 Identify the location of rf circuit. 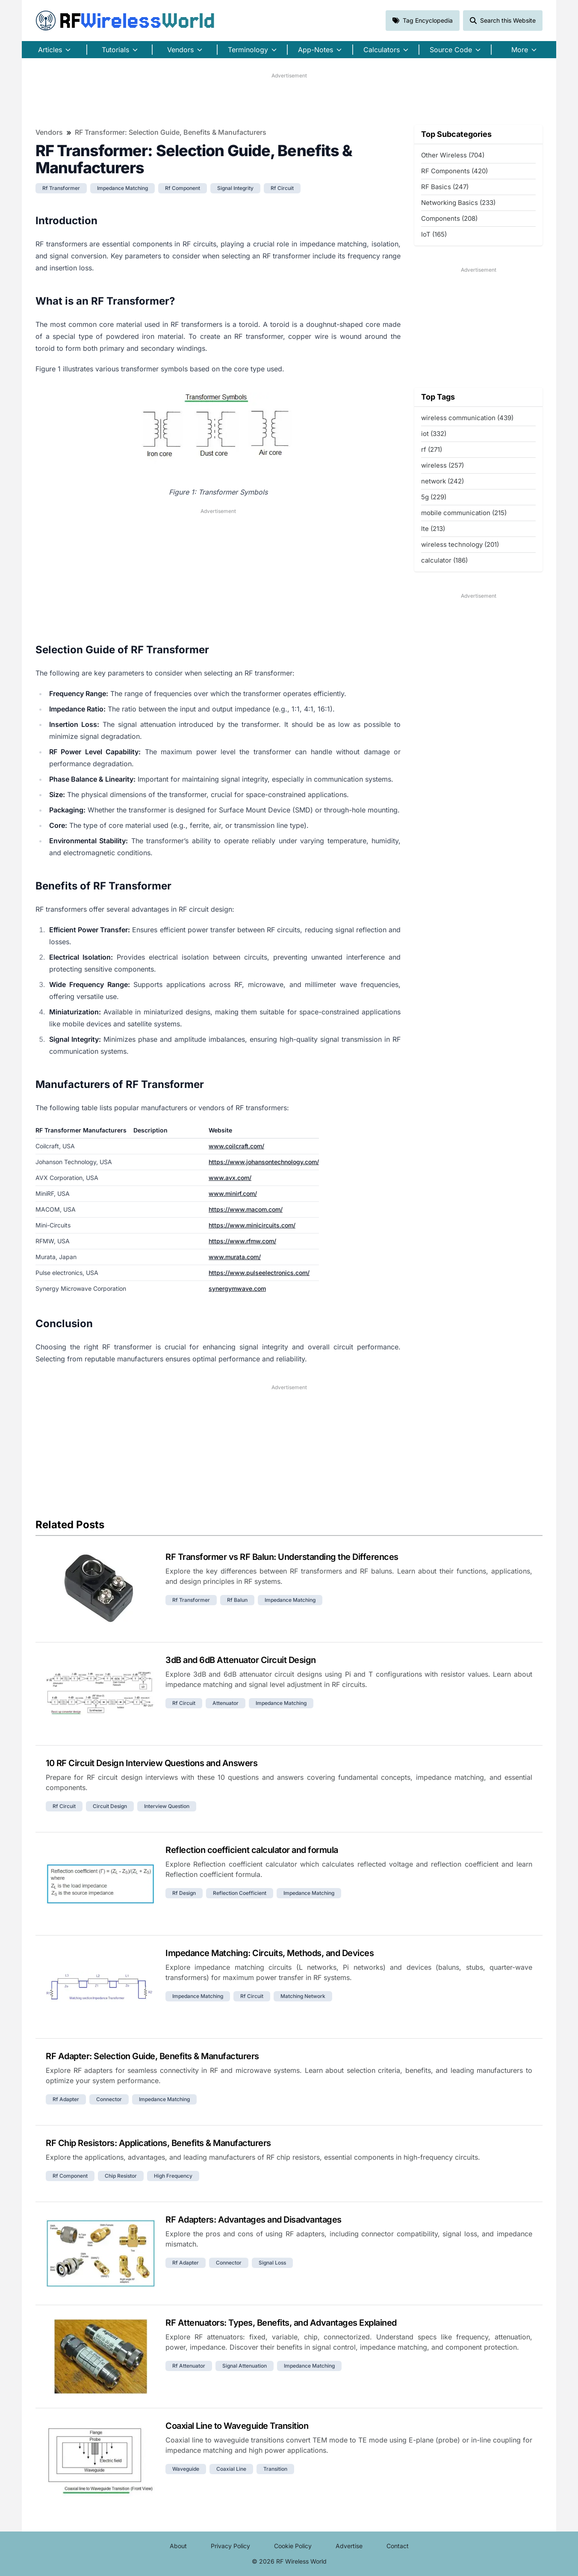
(282, 188).